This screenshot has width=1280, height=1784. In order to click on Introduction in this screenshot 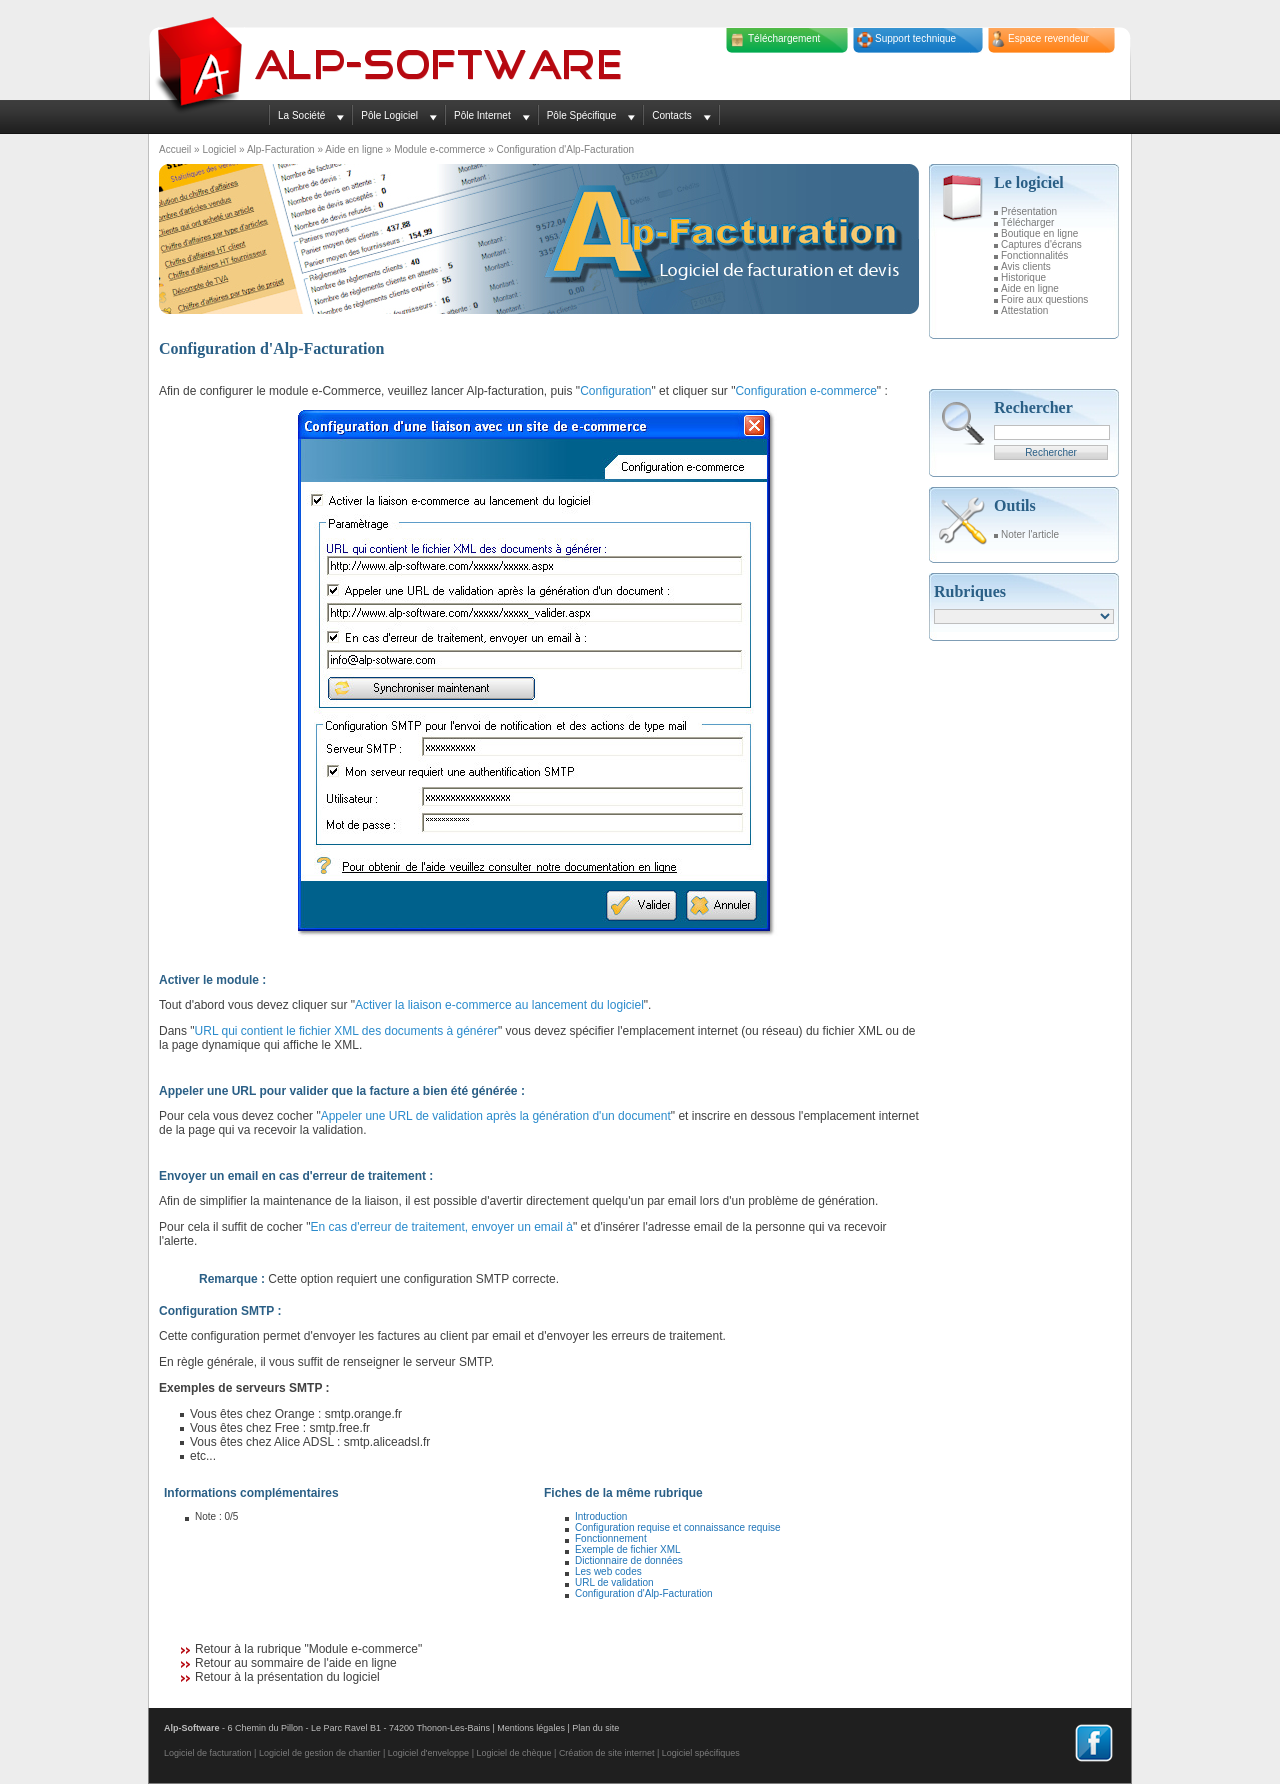, I will do `click(601, 1516)`.